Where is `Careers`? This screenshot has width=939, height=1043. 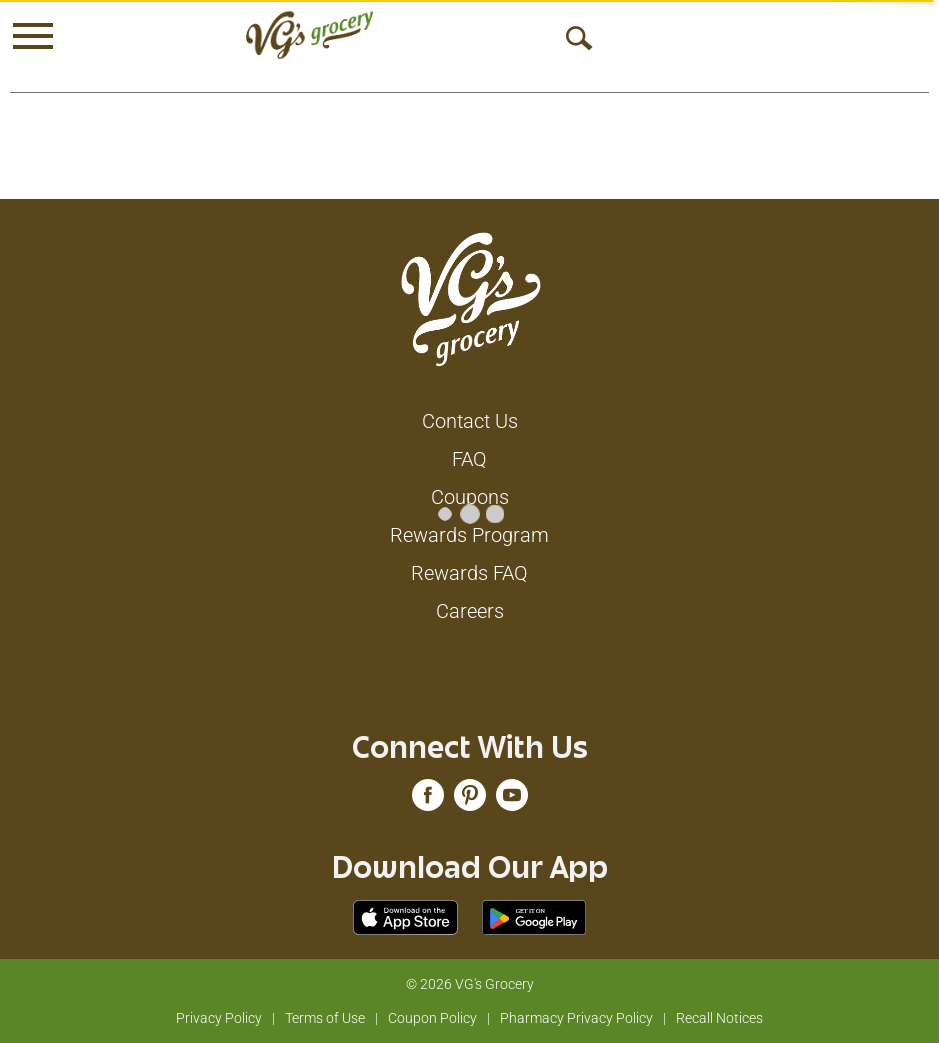 Careers is located at coordinates (470, 611).